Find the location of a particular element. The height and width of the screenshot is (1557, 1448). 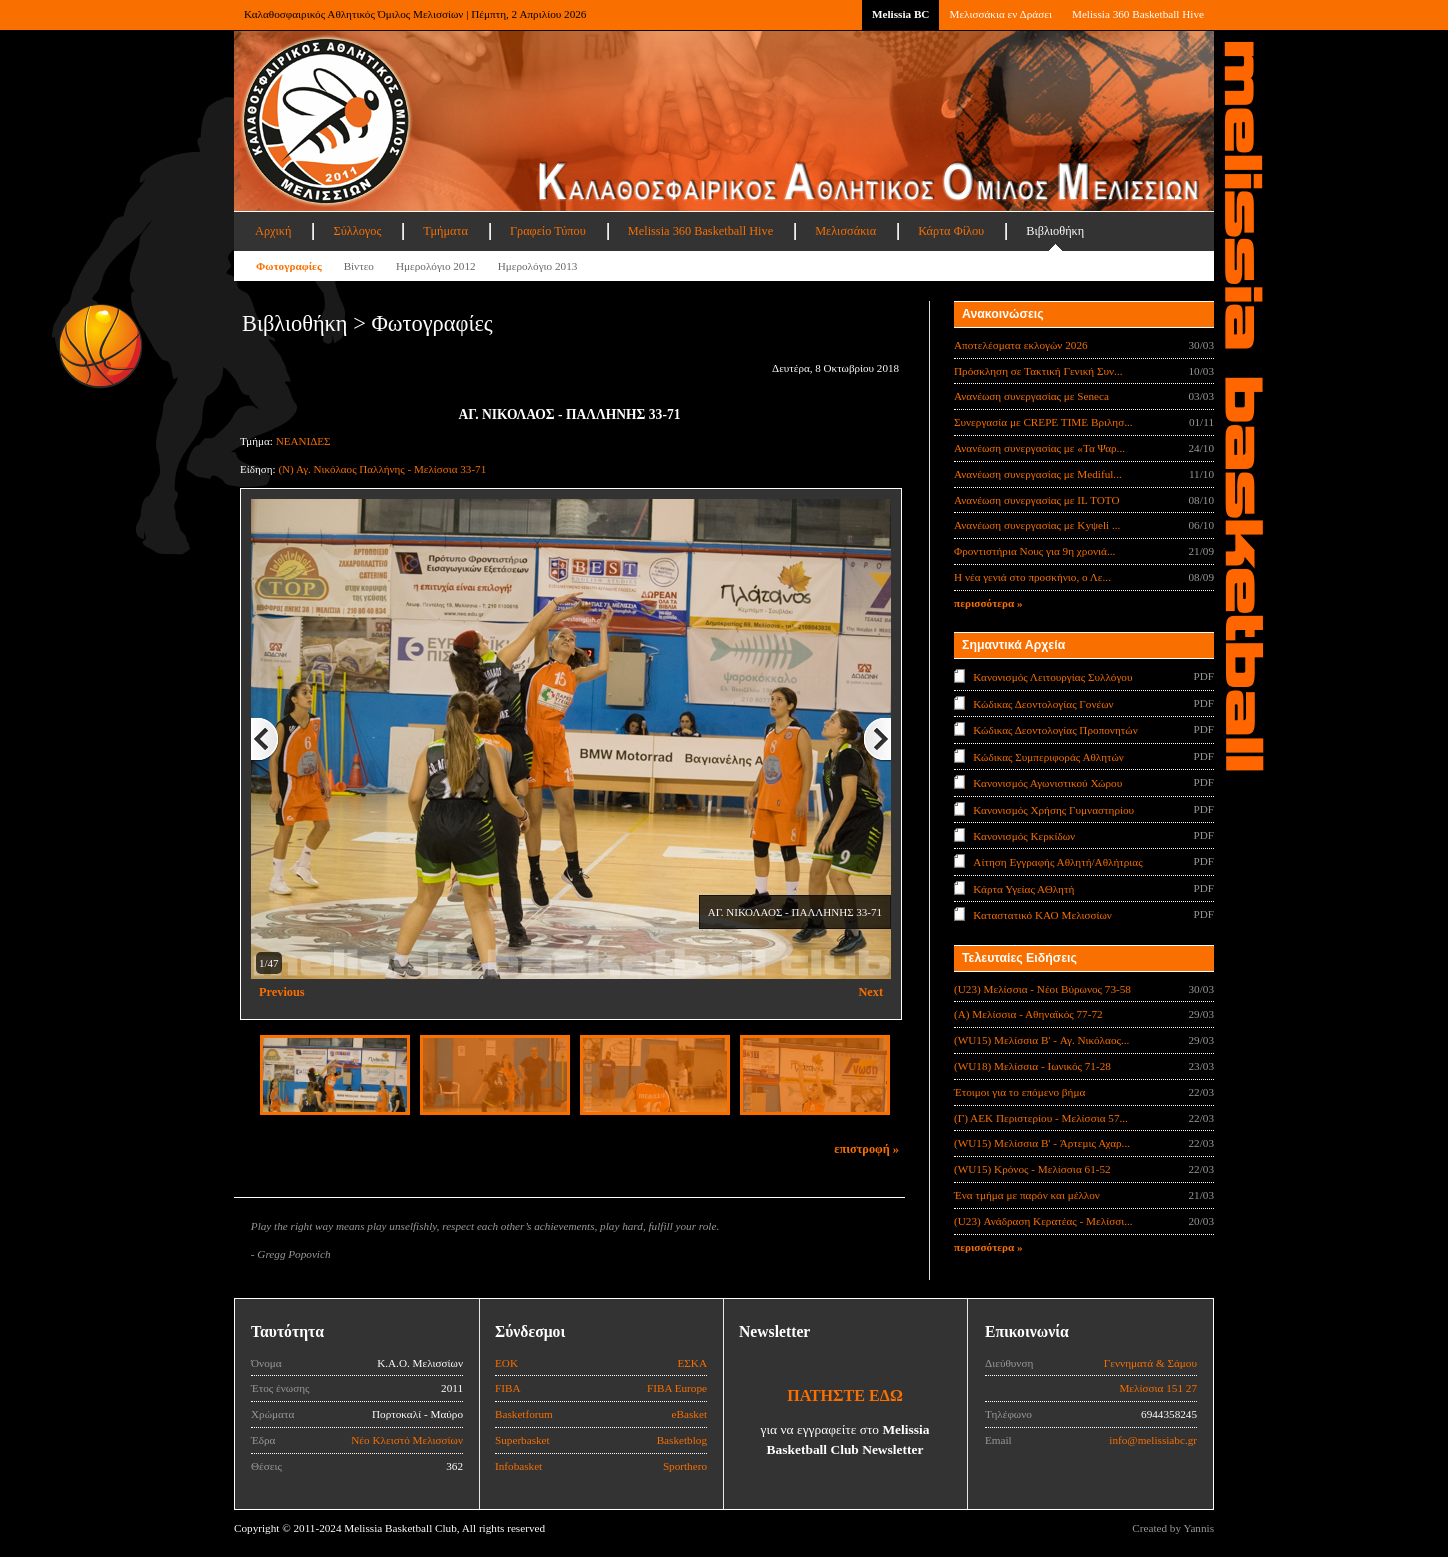

Κώδικας Δεοντολογίας Γονέων is located at coordinates (1043, 703).